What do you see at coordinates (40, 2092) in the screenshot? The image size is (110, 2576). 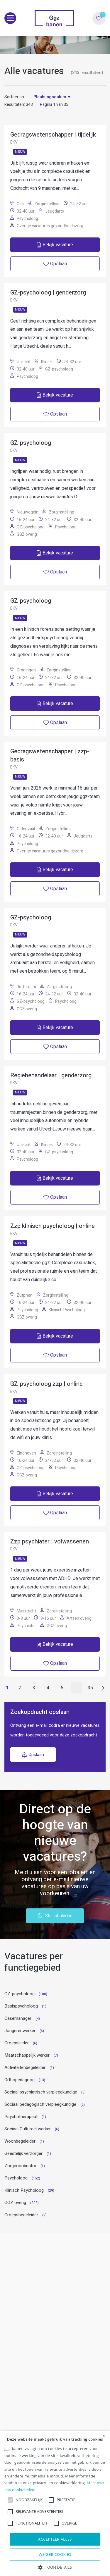 I see `Sociaal psychiatrisch verpleegkundige` at bounding box center [40, 2092].